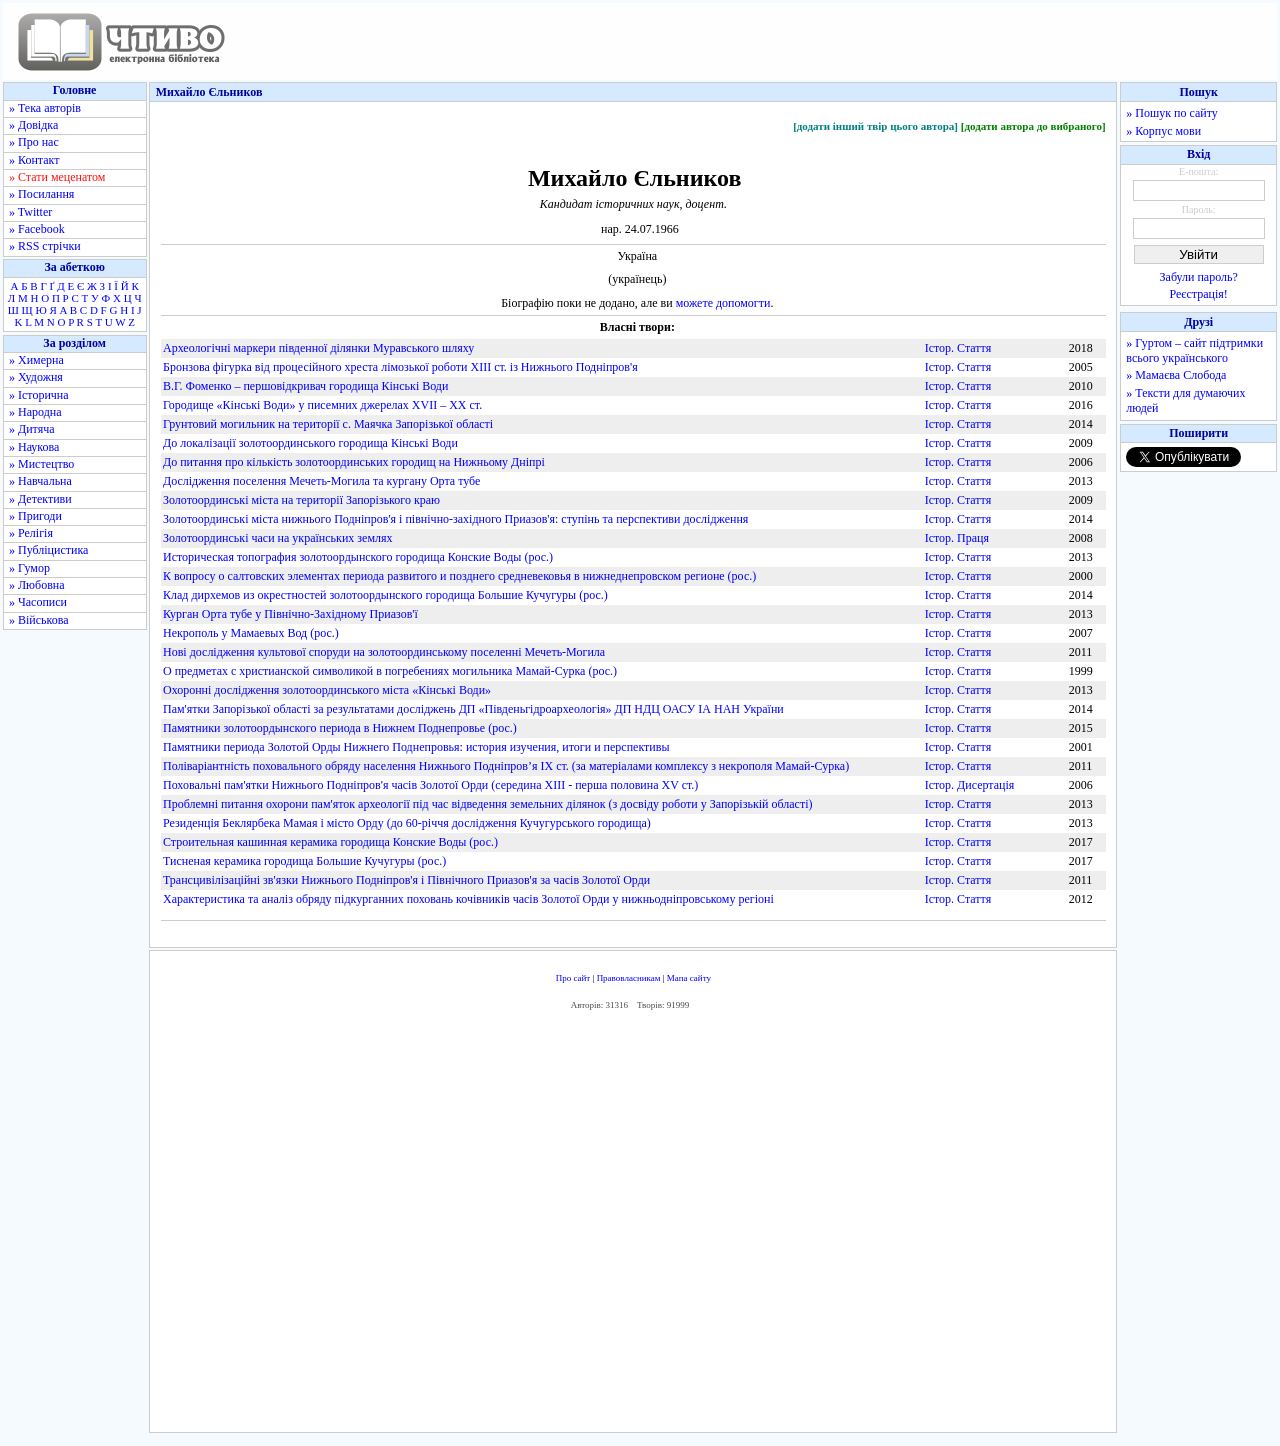 The height and width of the screenshot is (1446, 1280). I want to click on Охоронні дослідження золотоординського міста «Кінські Води», so click(327, 690).